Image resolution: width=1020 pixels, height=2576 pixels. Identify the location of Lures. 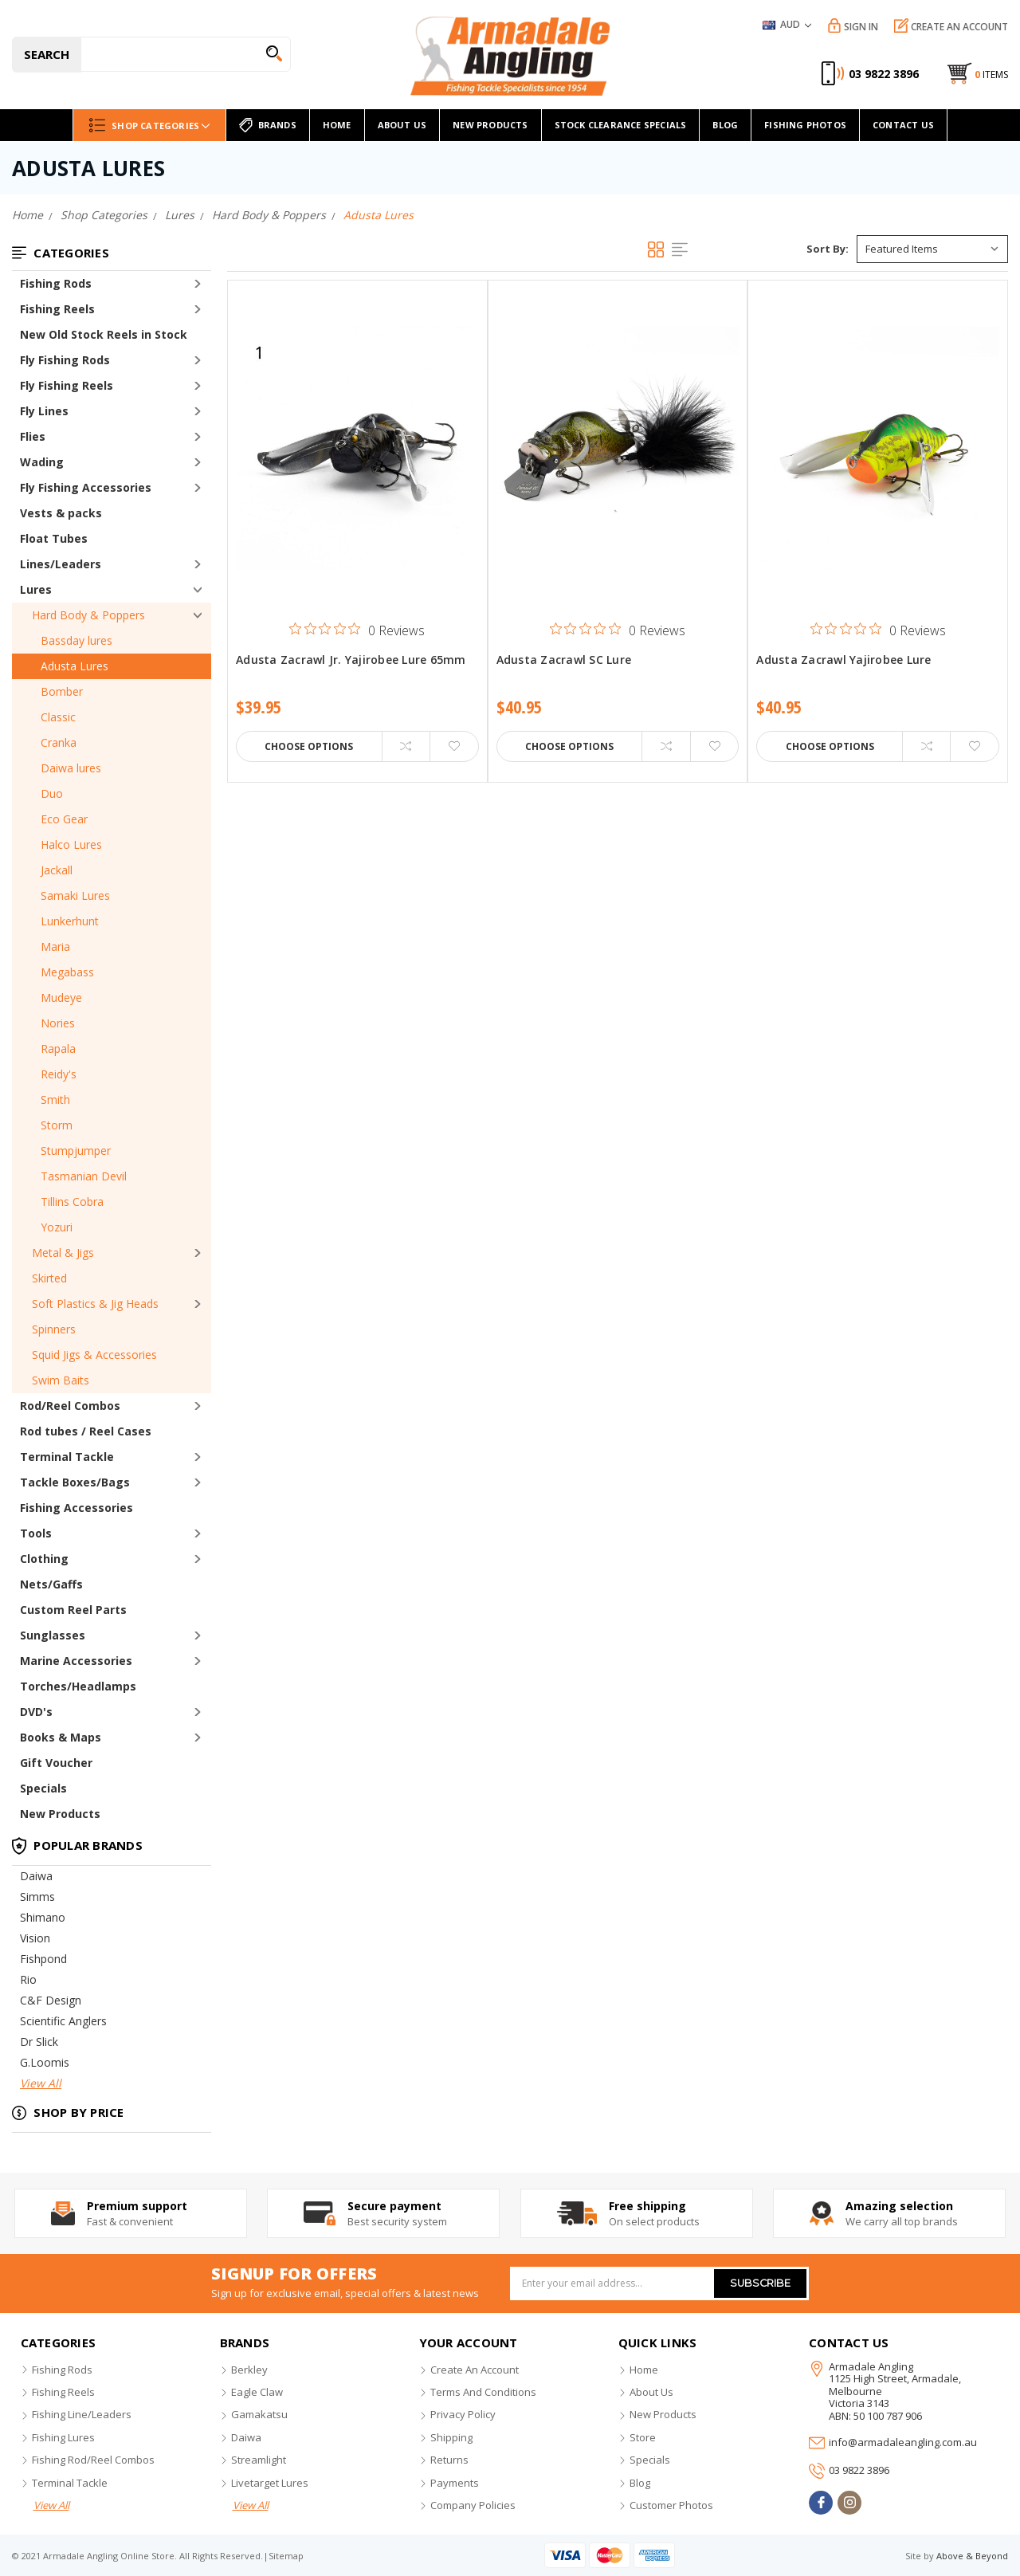
(36, 589).